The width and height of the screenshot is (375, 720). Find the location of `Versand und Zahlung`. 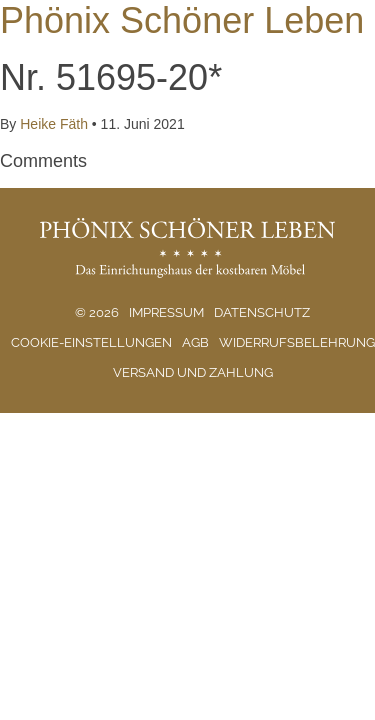

Versand und Zahlung is located at coordinates (193, 372).